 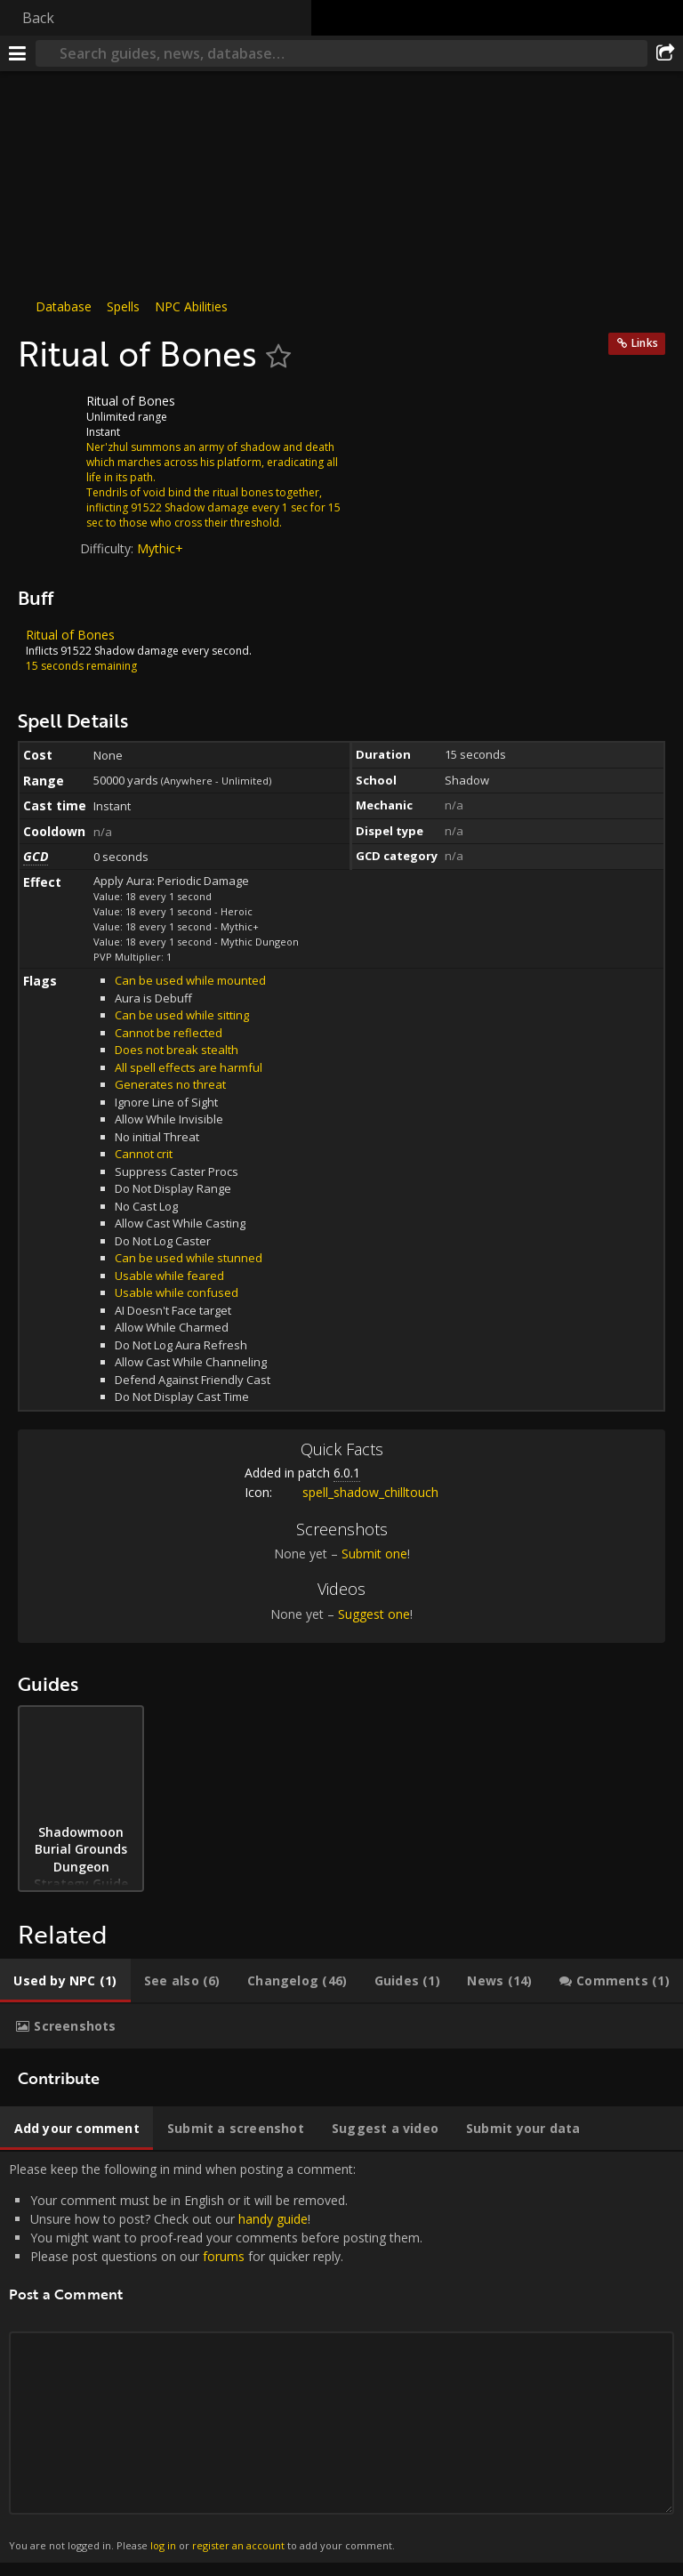 What do you see at coordinates (38, 18) in the screenshot?
I see `Back` at bounding box center [38, 18].